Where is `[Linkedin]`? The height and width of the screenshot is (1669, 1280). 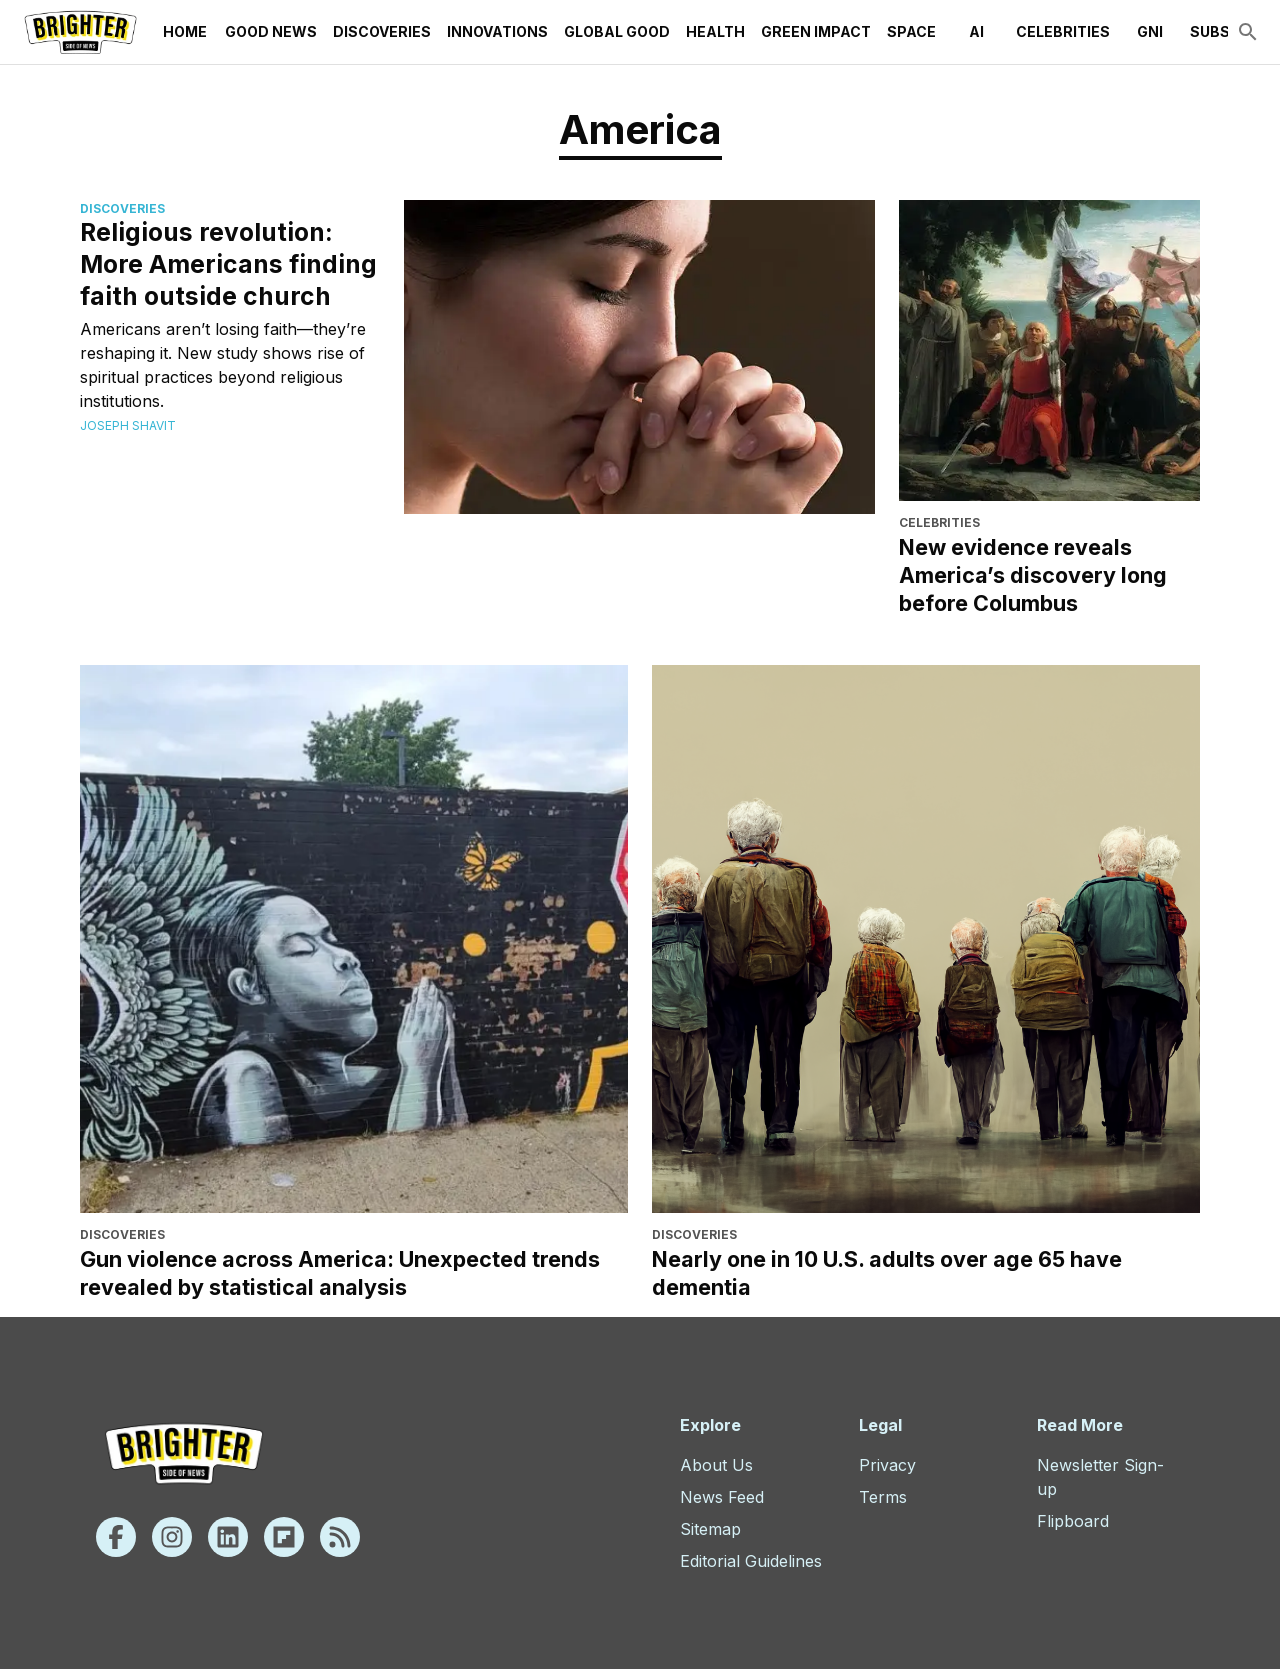
[Linkedin] is located at coordinates (228, 1537).